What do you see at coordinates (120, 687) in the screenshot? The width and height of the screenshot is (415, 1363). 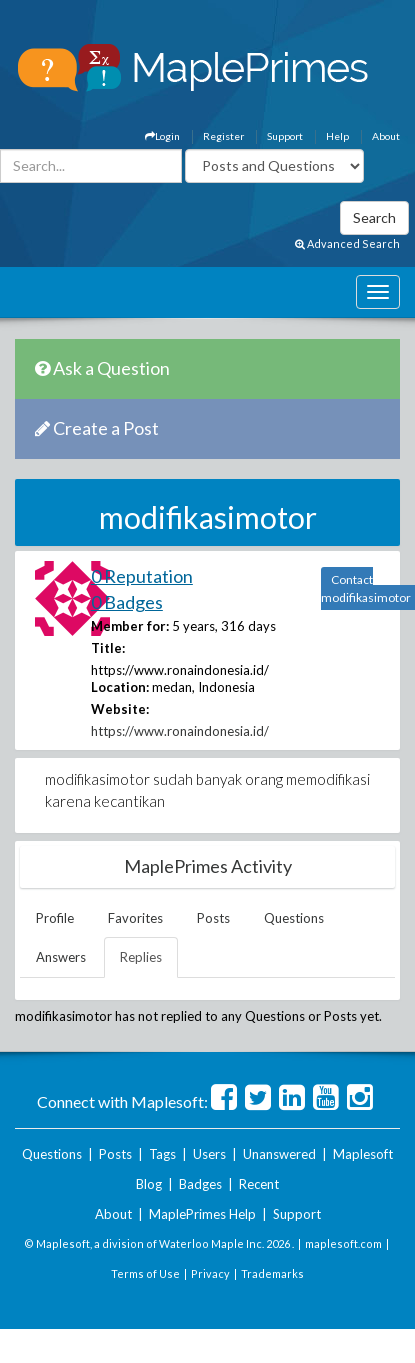 I see `Location:` at bounding box center [120, 687].